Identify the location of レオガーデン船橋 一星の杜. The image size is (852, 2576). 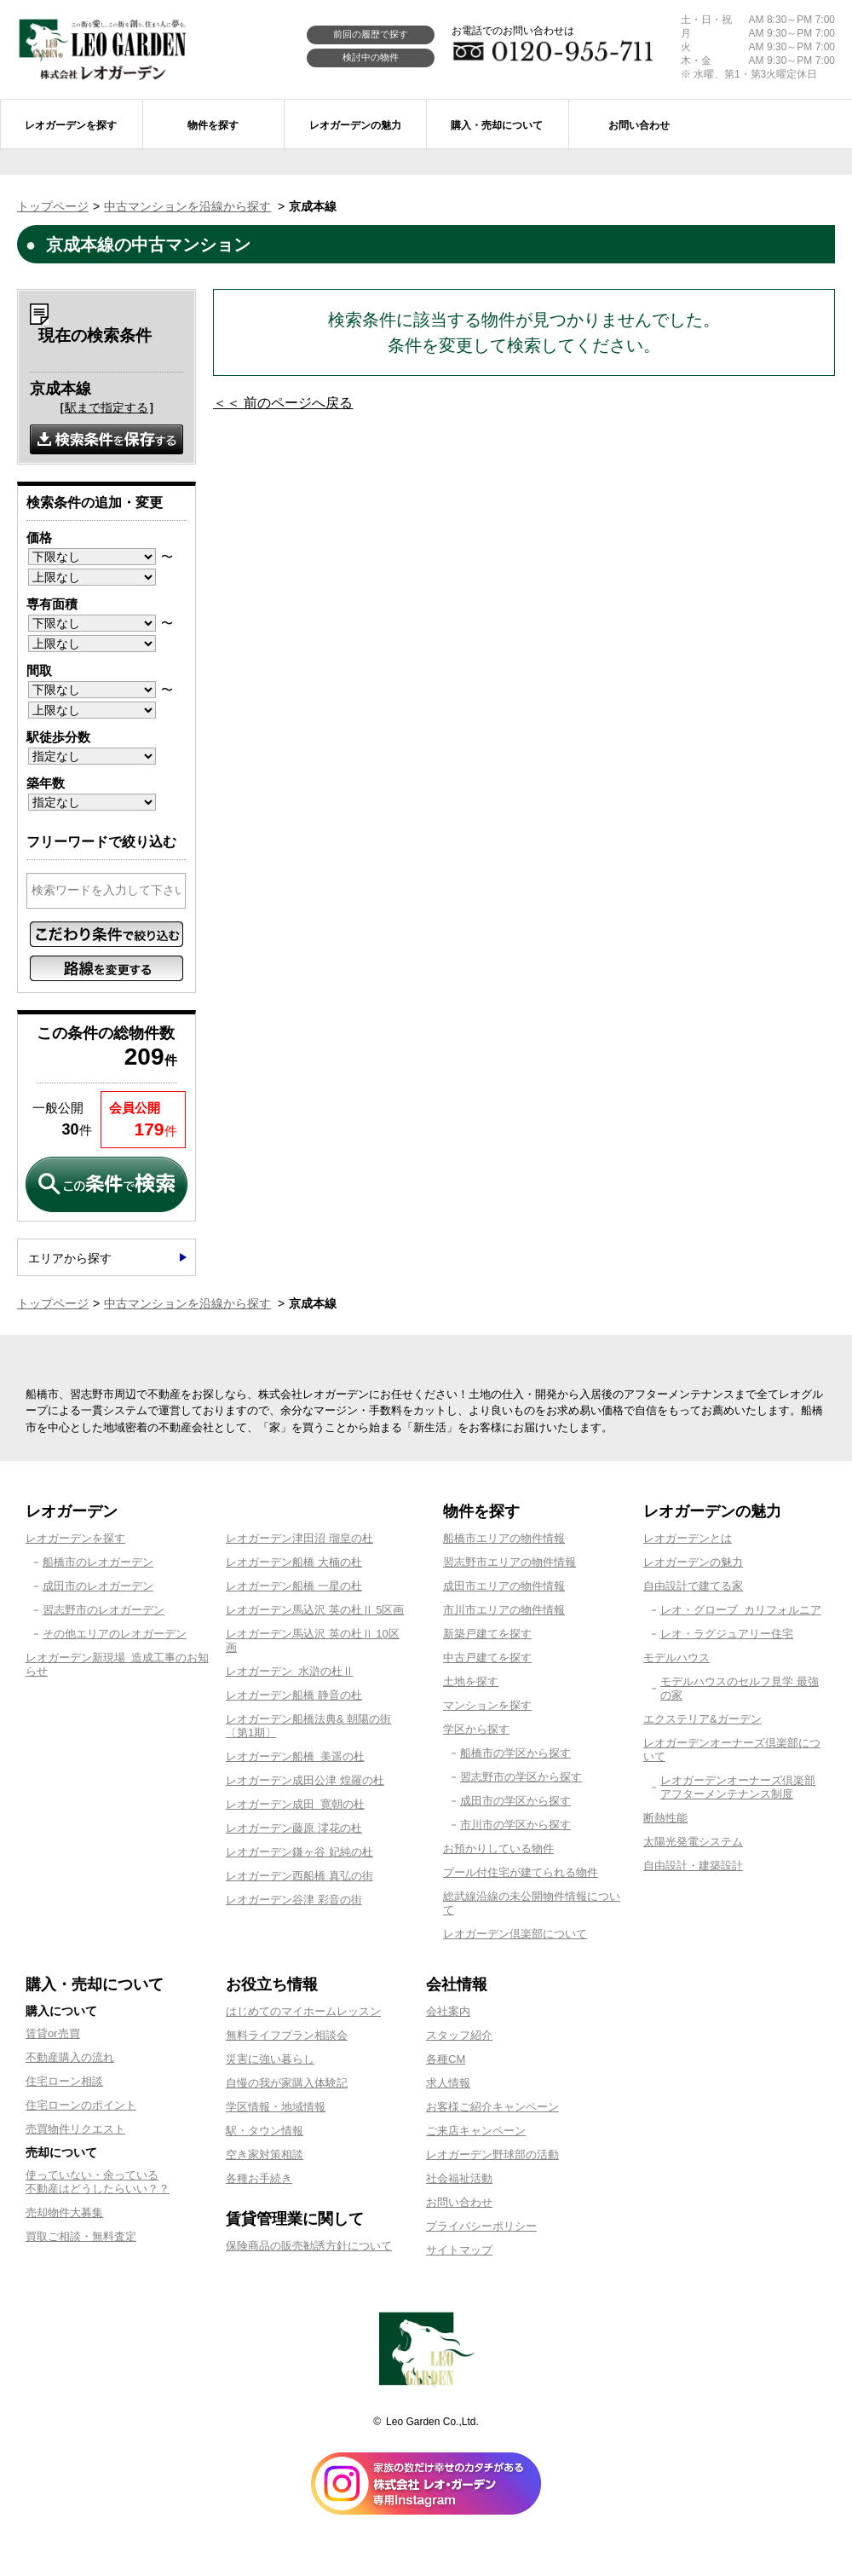
(294, 1586).